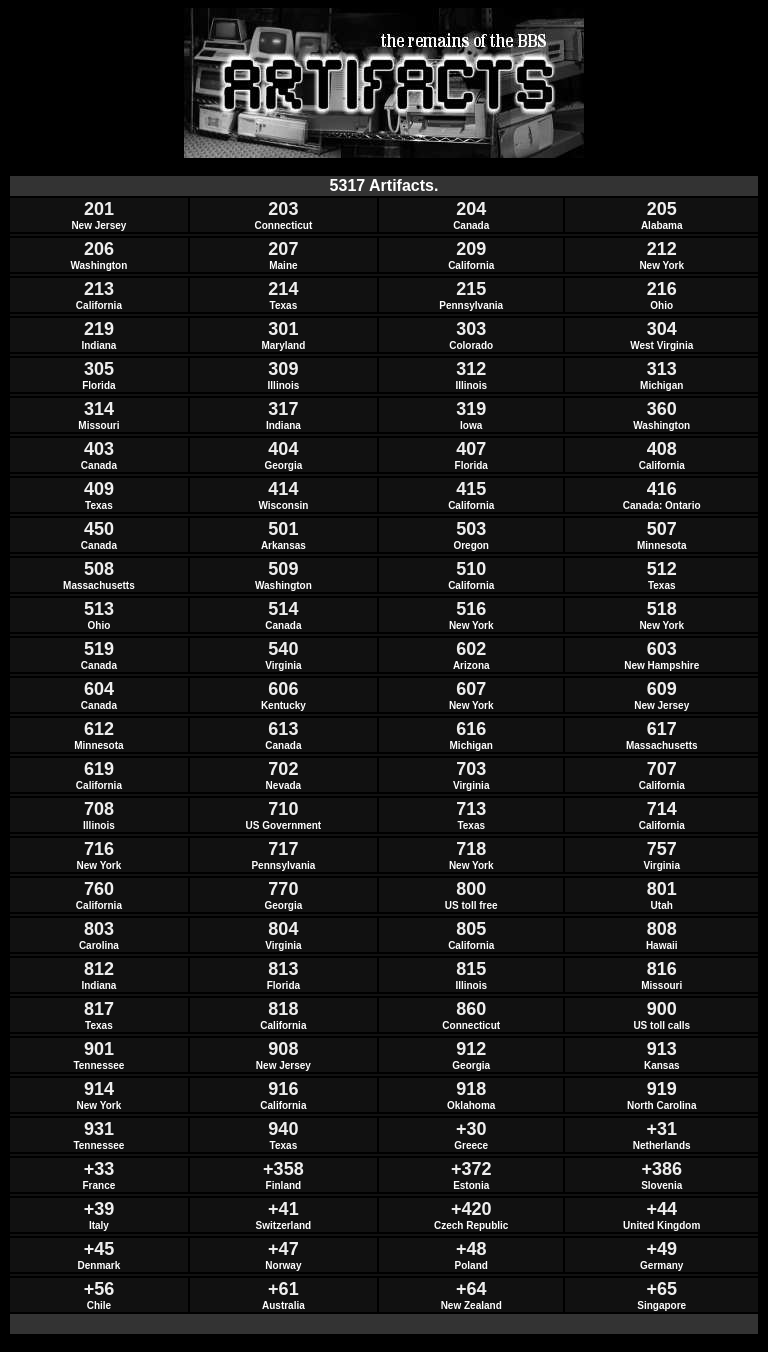  I want to click on 702, so click(283, 769).